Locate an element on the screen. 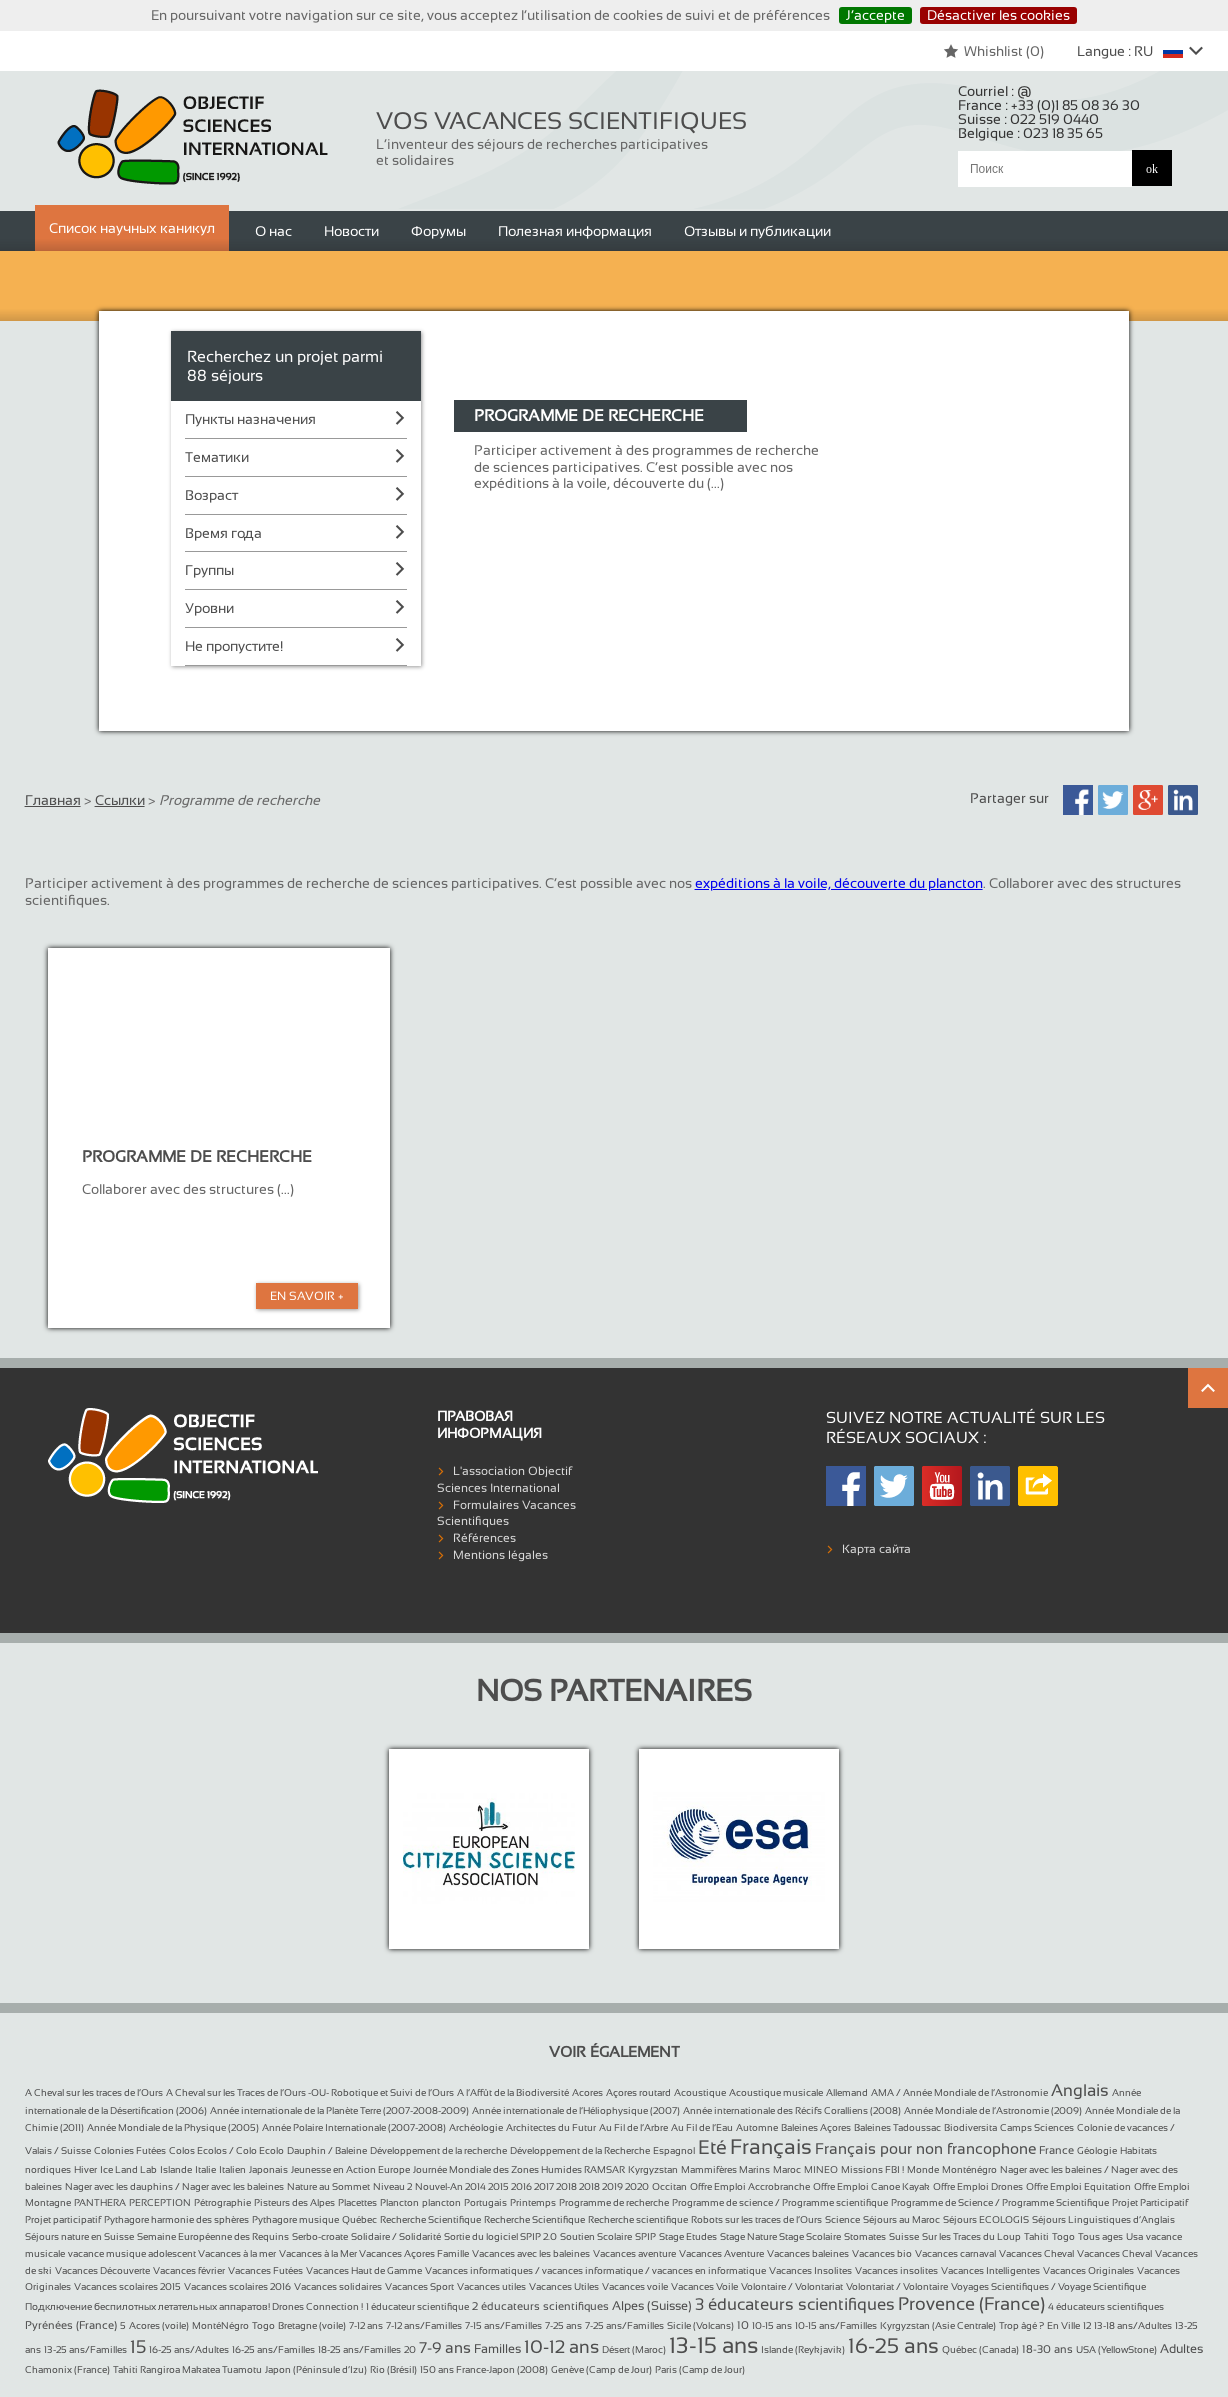 This screenshot has width=1228, height=2397. Whishlist () is located at coordinates (993, 51).